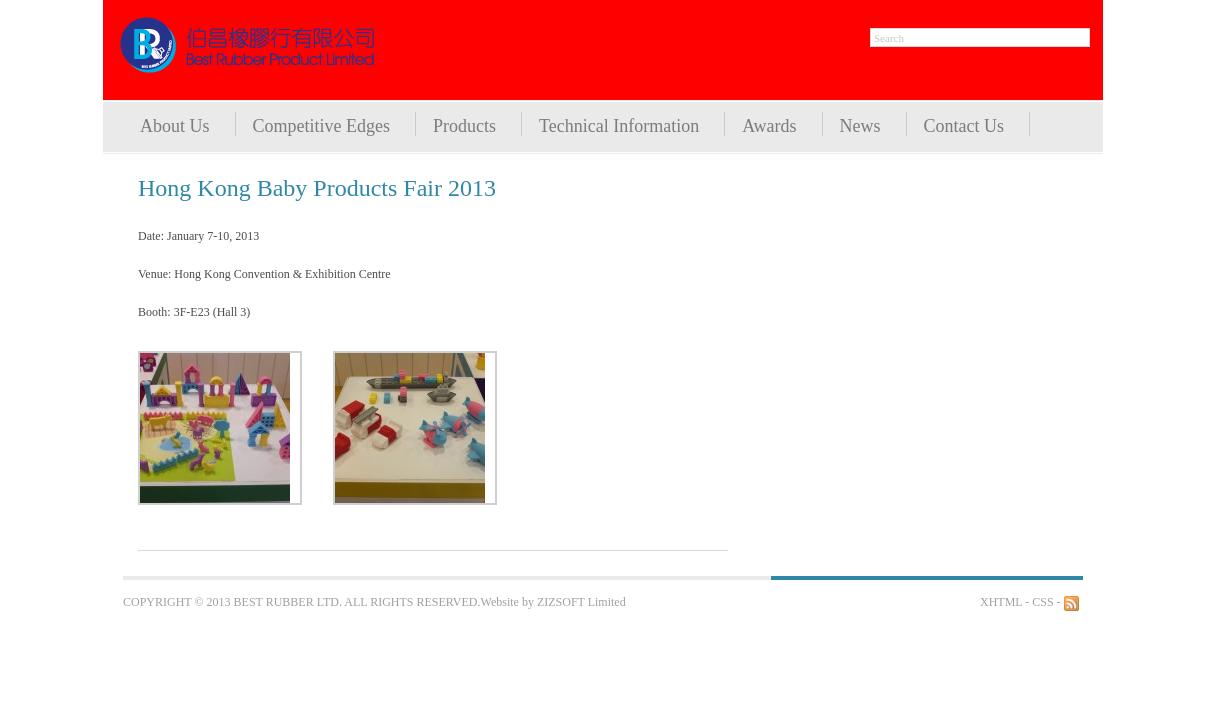 This screenshot has width=1206, height=720. What do you see at coordinates (860, 126) in the screenshot?
I see `News` at bounding box center [860, 126].